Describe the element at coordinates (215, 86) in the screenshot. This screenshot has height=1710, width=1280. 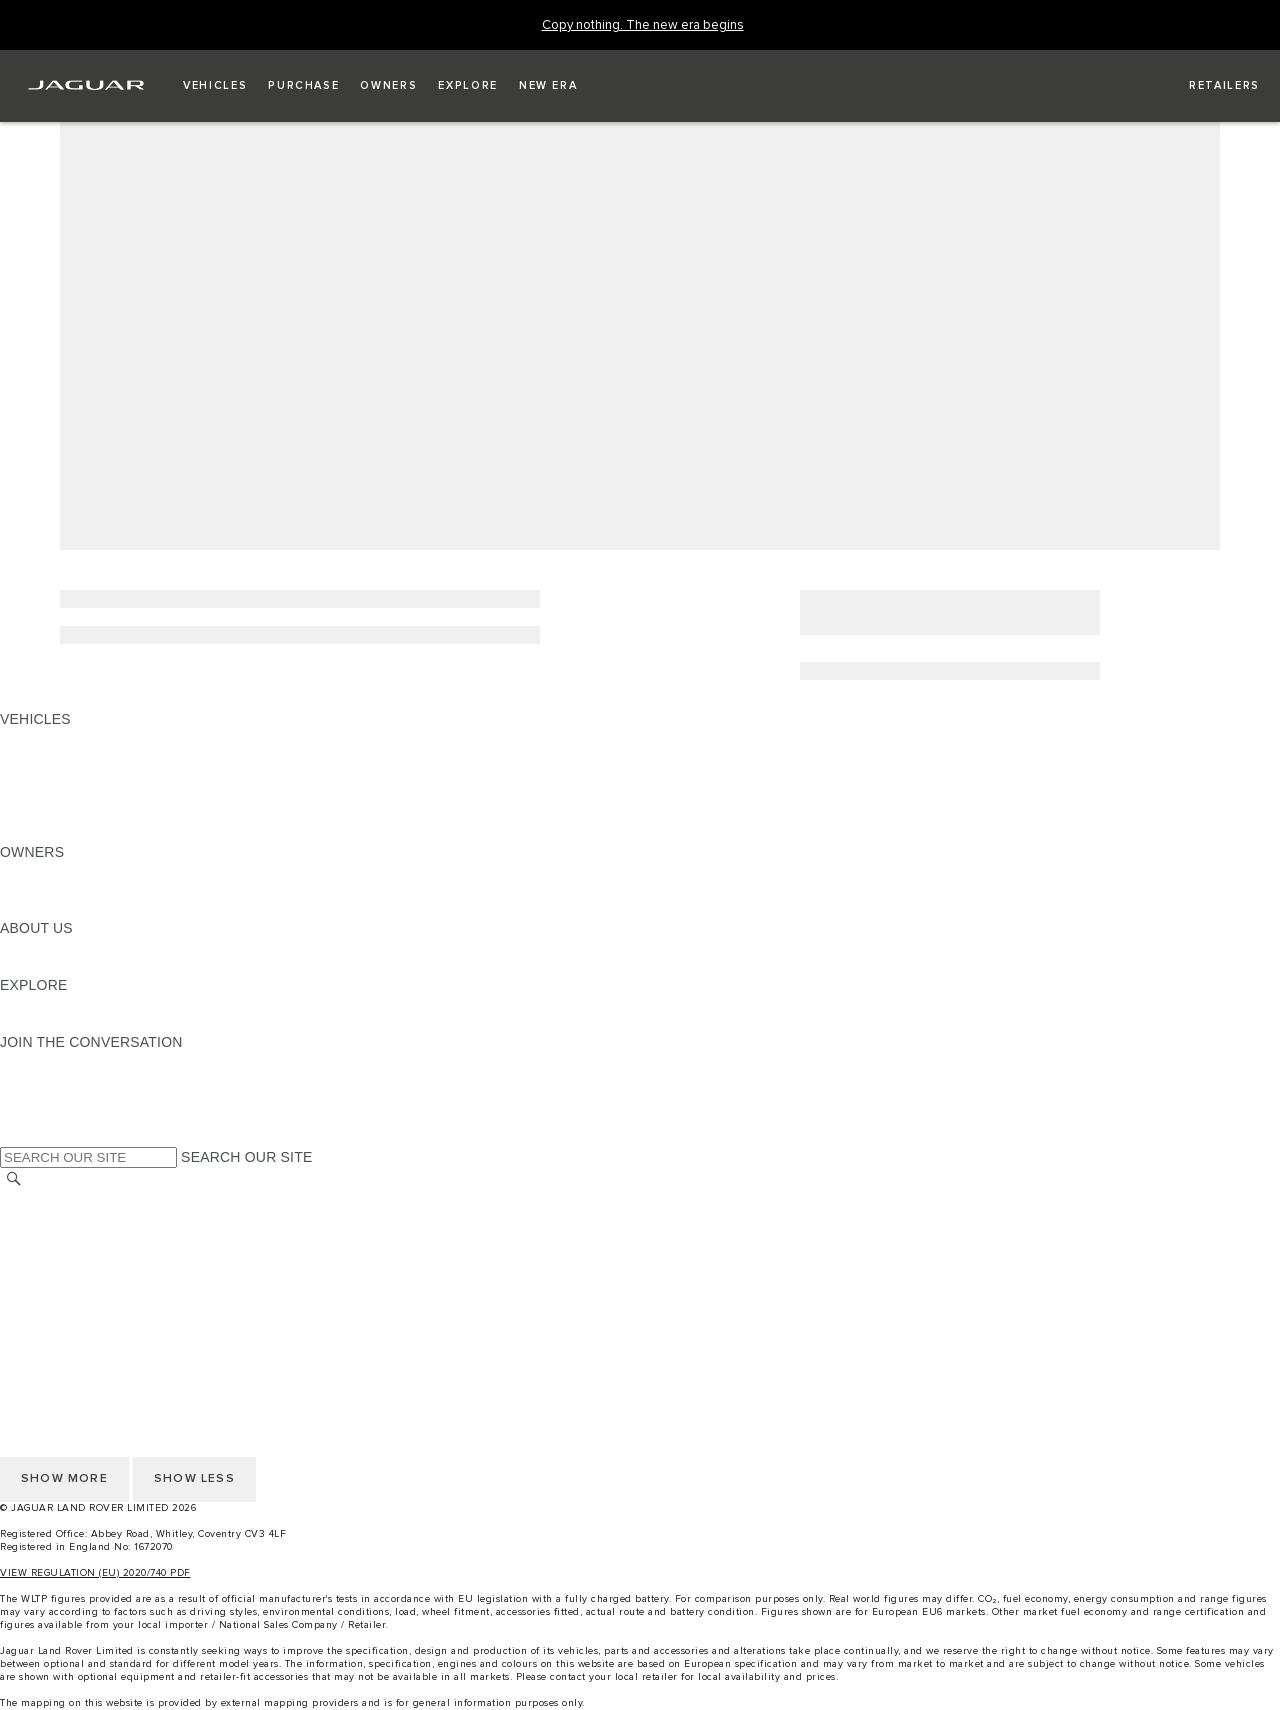
I see `[button]` at that location.